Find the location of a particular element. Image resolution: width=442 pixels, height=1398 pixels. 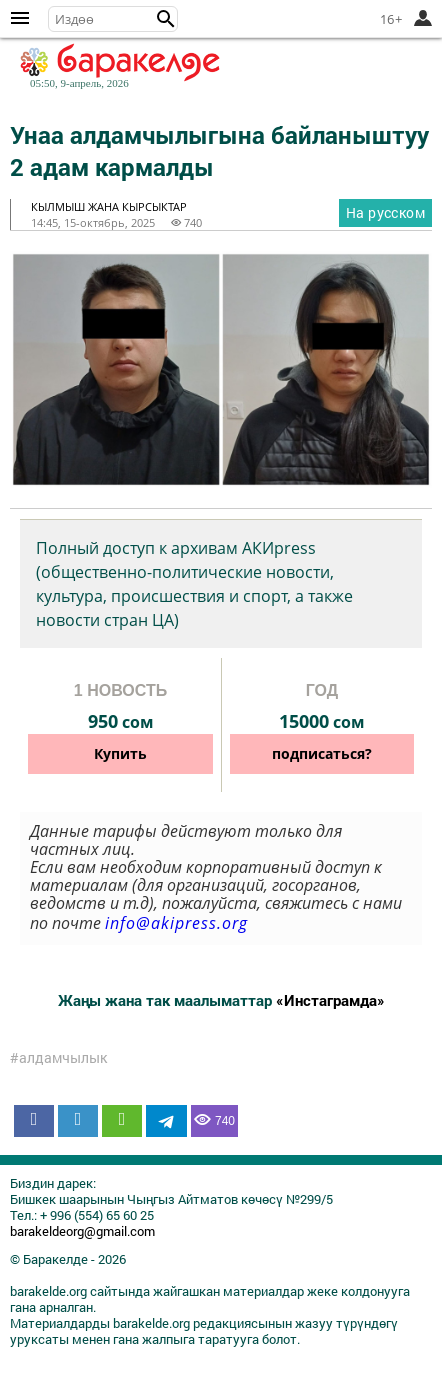

подписаться? is located at coordinates (322, 753).